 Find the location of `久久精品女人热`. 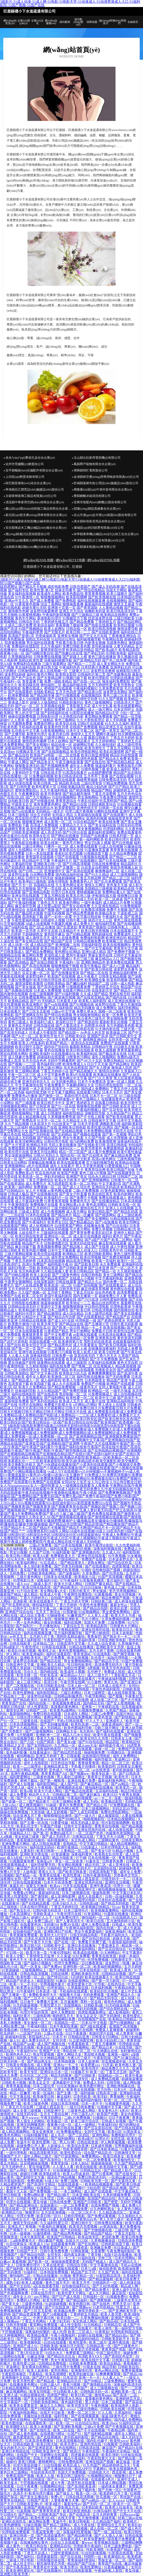

久久精品女人热 is located at coordinates (74, 1120).